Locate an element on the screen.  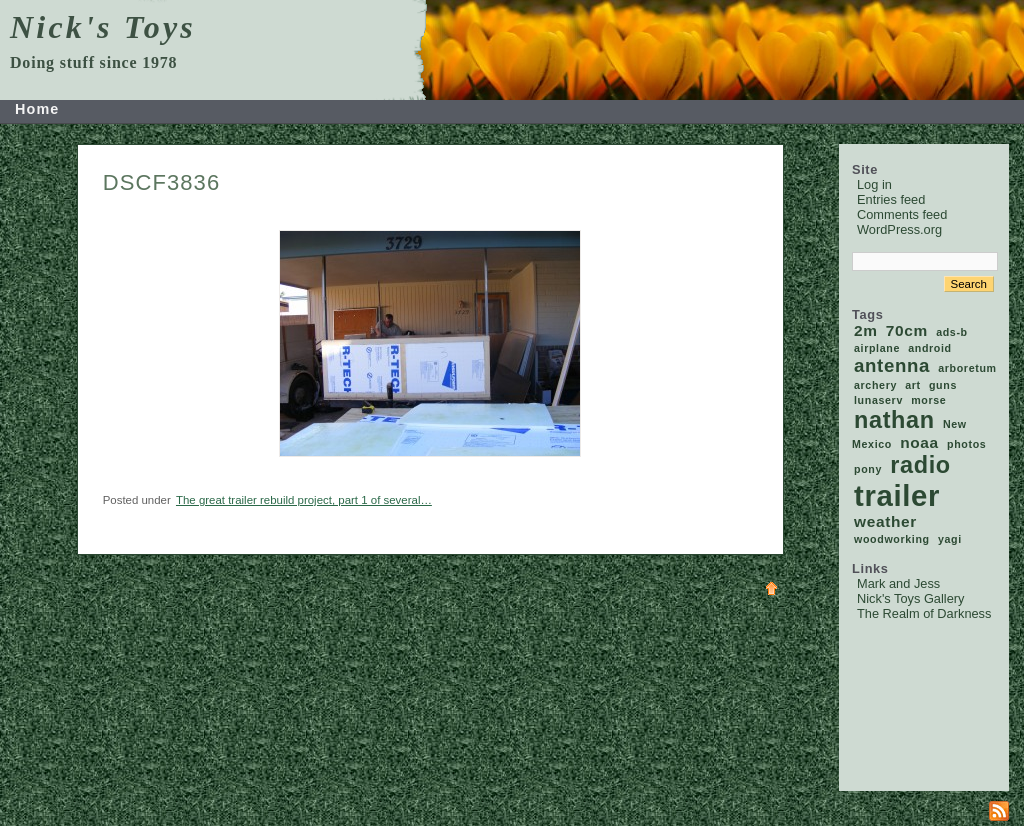
guns [guns (1 item)] is located at coordinates (943, 385).